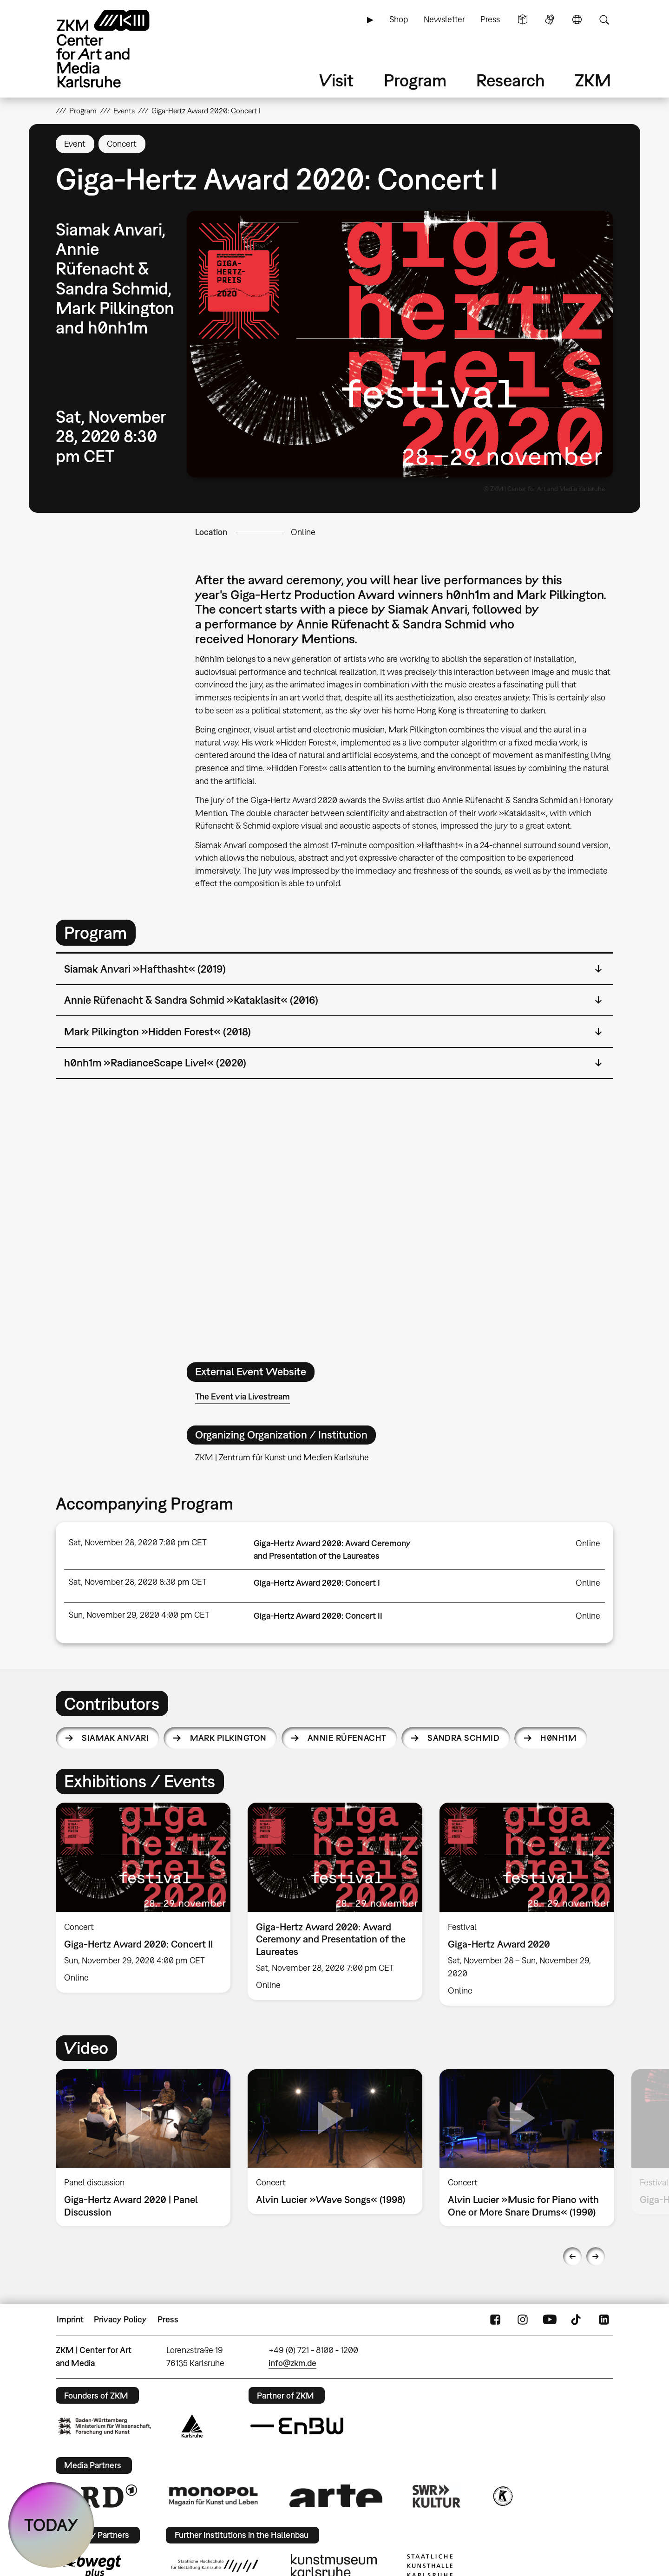 This screenshot has width=669, height=2576. What do you see at coordinates (115, 1738) in the screenshot?
I see `Siamak Anvari` at bounding box center [115, 1738].